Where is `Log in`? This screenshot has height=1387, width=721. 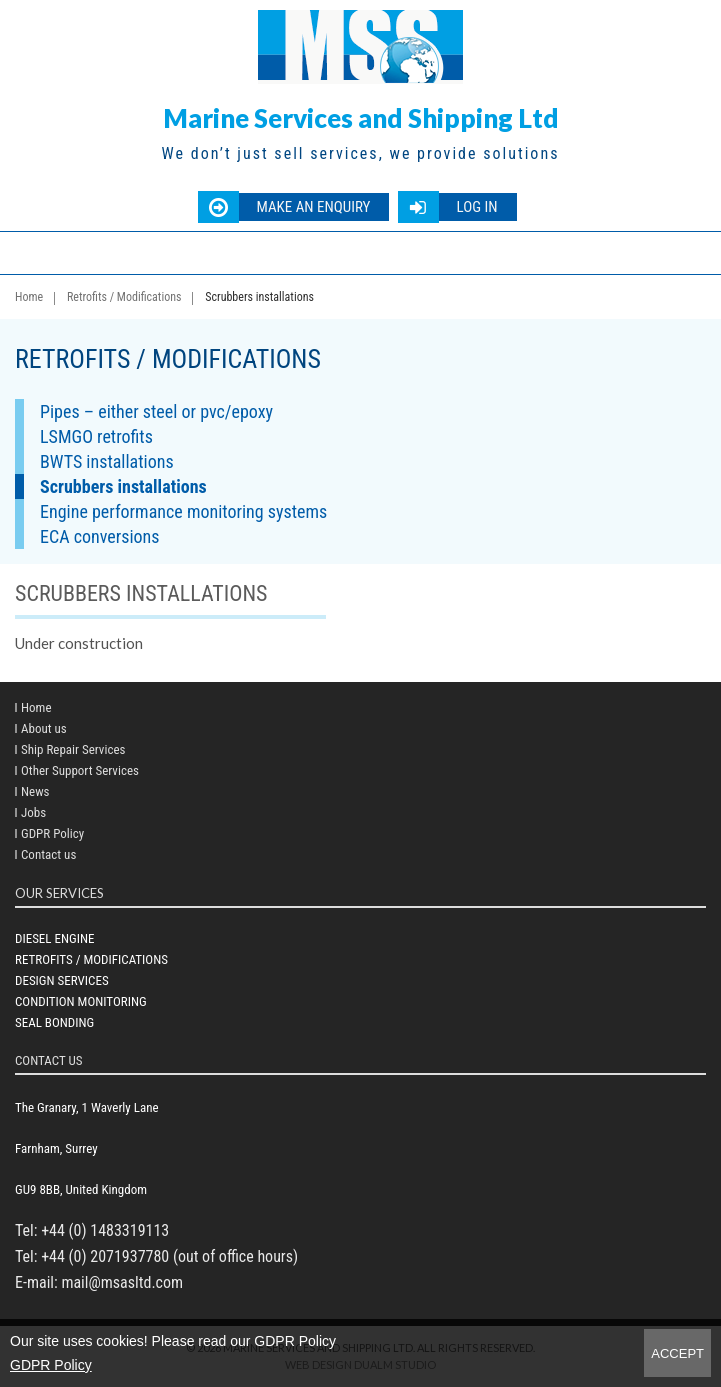
Log in is located at coordinates (476, 207).